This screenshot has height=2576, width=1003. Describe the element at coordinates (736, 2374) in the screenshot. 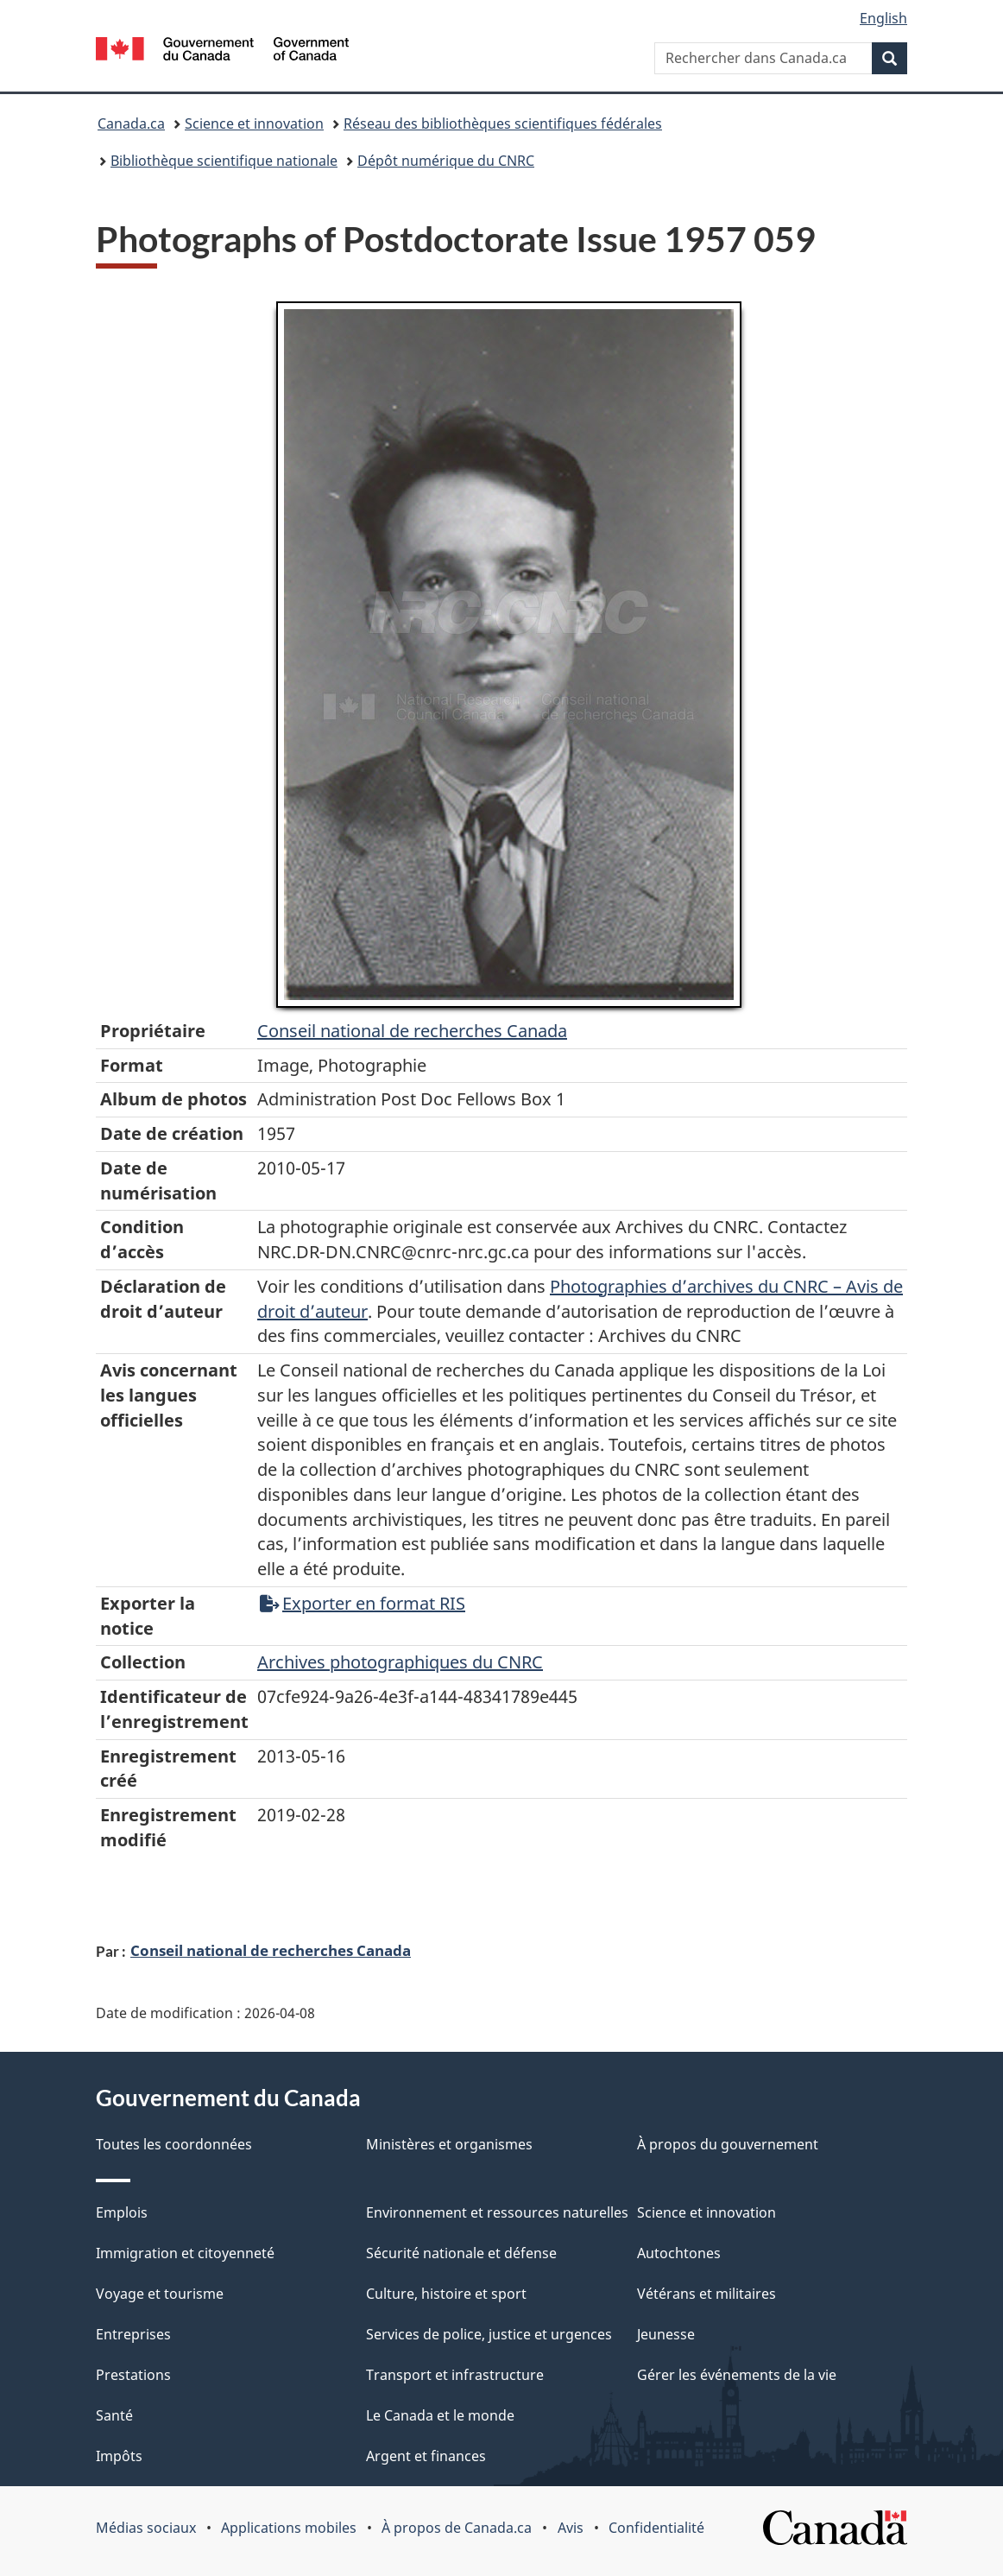

I see `Gérer les événements de la vie` at that location.